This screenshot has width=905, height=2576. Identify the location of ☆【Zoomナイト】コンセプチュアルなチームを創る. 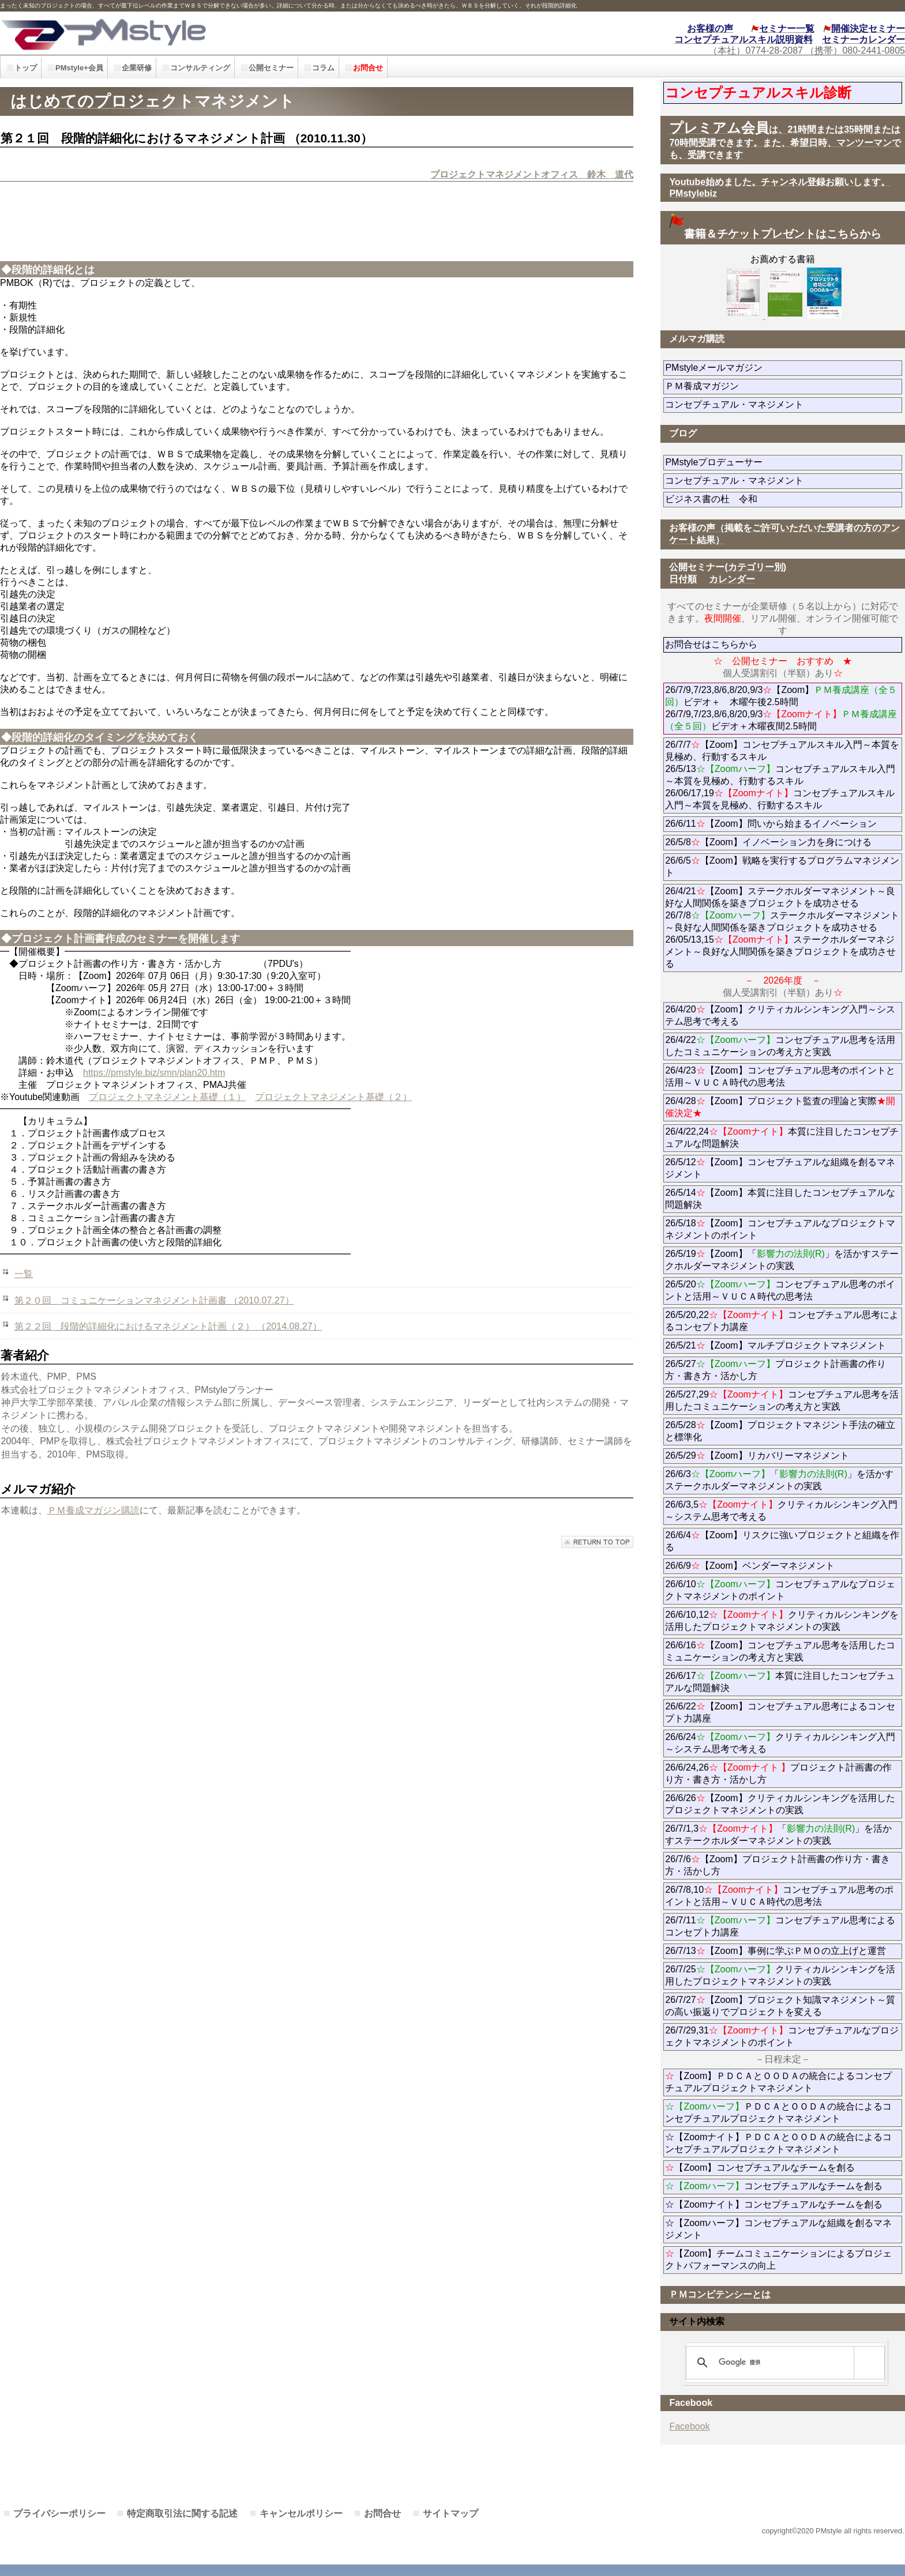
(774, 2204).